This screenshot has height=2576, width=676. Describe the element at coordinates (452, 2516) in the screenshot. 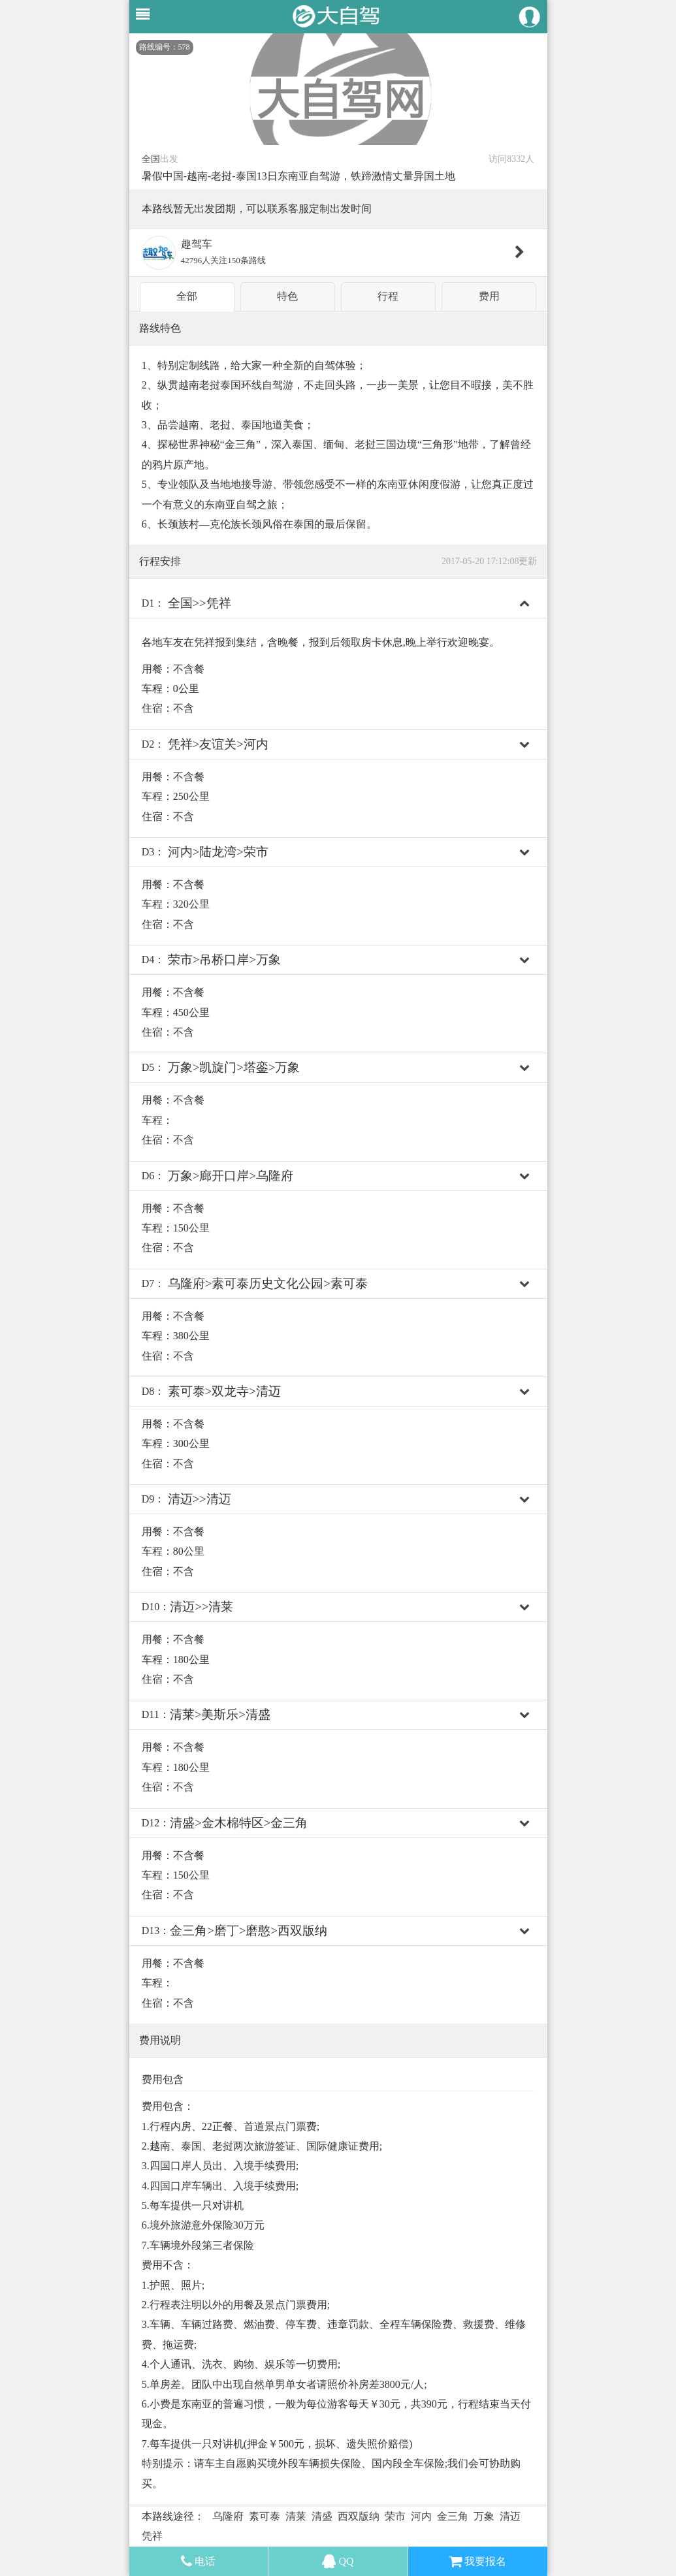

I see `金三角` at that location.